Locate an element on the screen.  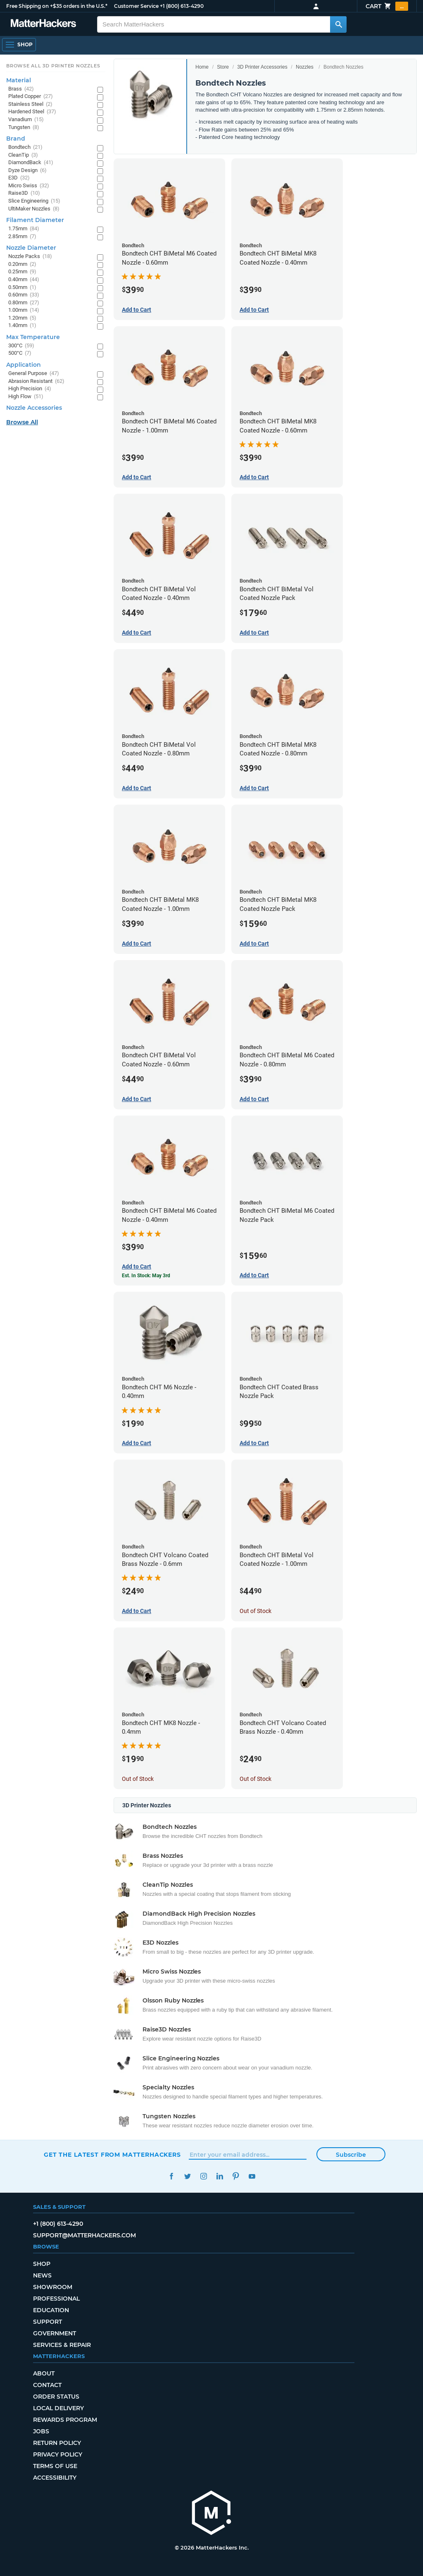
support@matterhackers.com is located at coordinates (84, 2235).